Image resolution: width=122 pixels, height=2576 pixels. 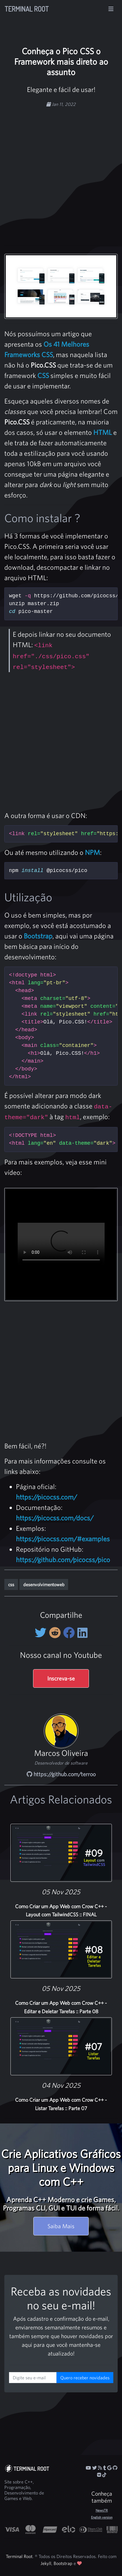 I want to click on [Compartilhe no LinkedIn], so click(x=82, y=1632).